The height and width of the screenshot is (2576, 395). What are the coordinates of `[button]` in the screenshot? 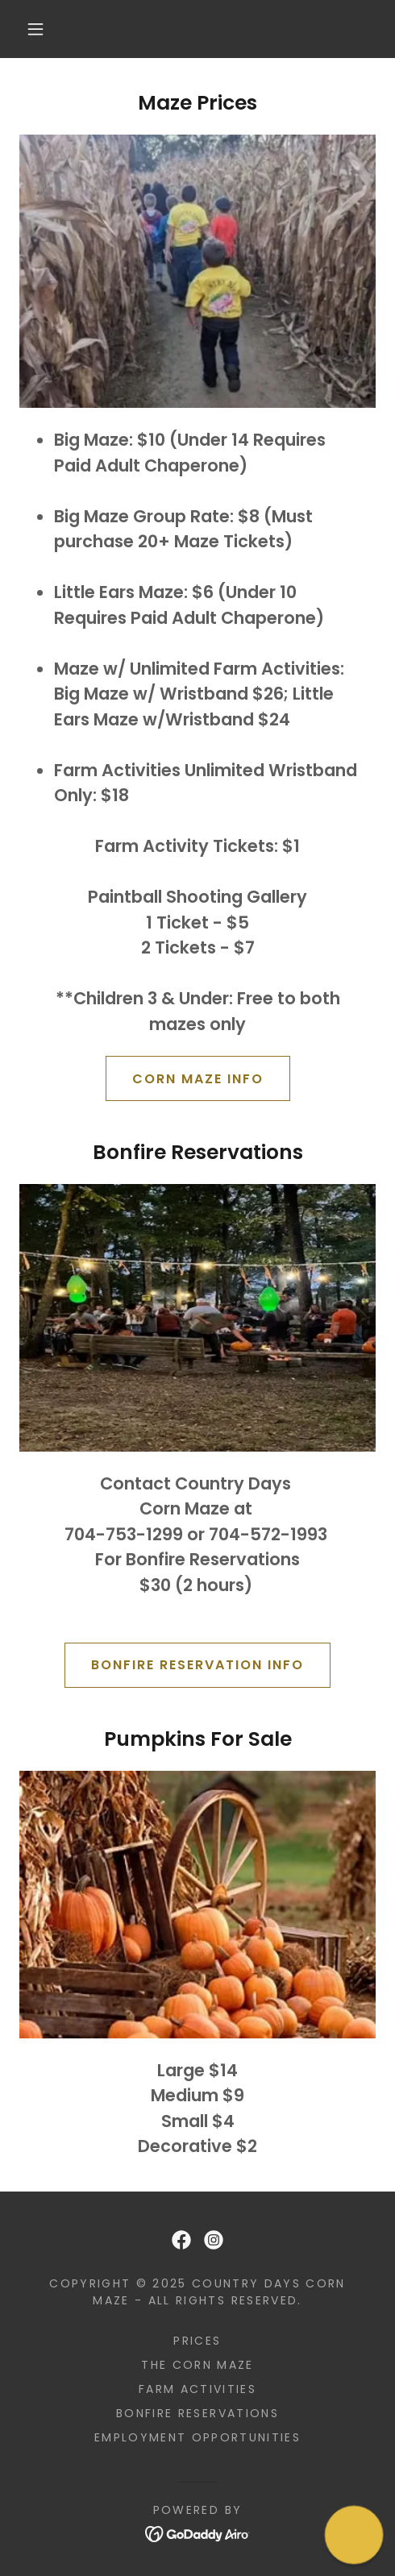 It's located at (37, 29).